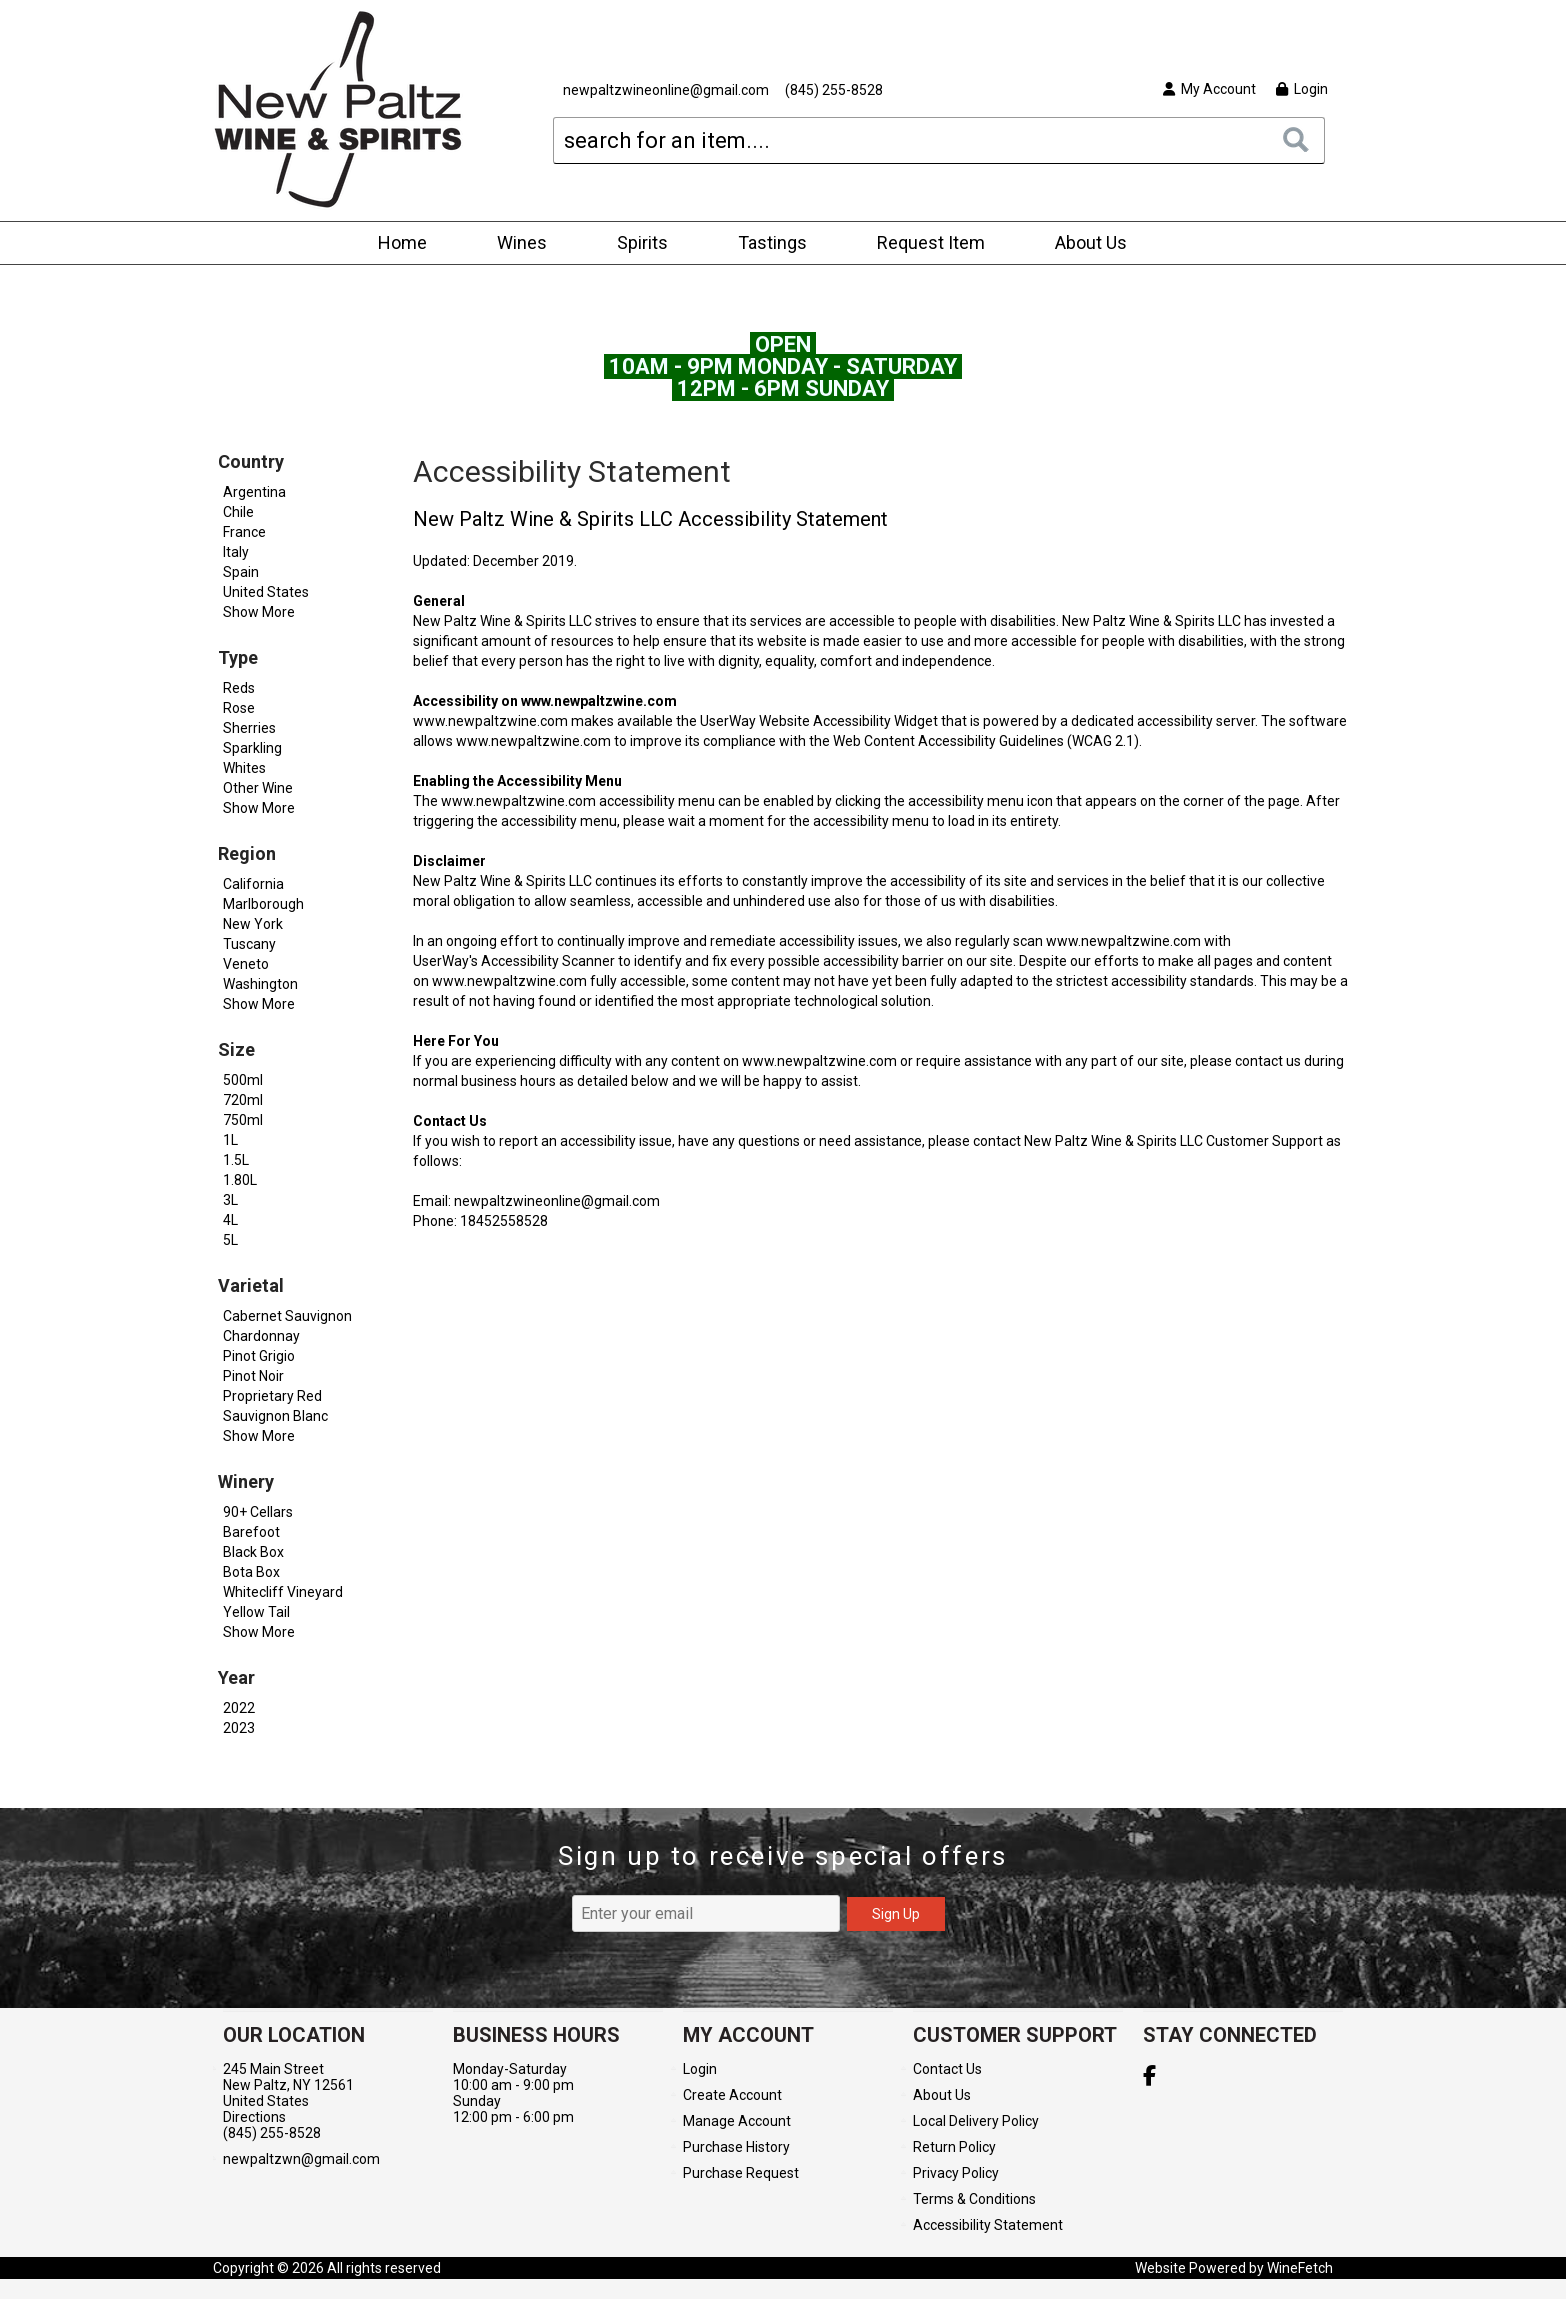 The width and height of the screenshot is (1566, 2299). Describe the element at coordinates (253, 884) in the screenshot. I see `California` at that location.